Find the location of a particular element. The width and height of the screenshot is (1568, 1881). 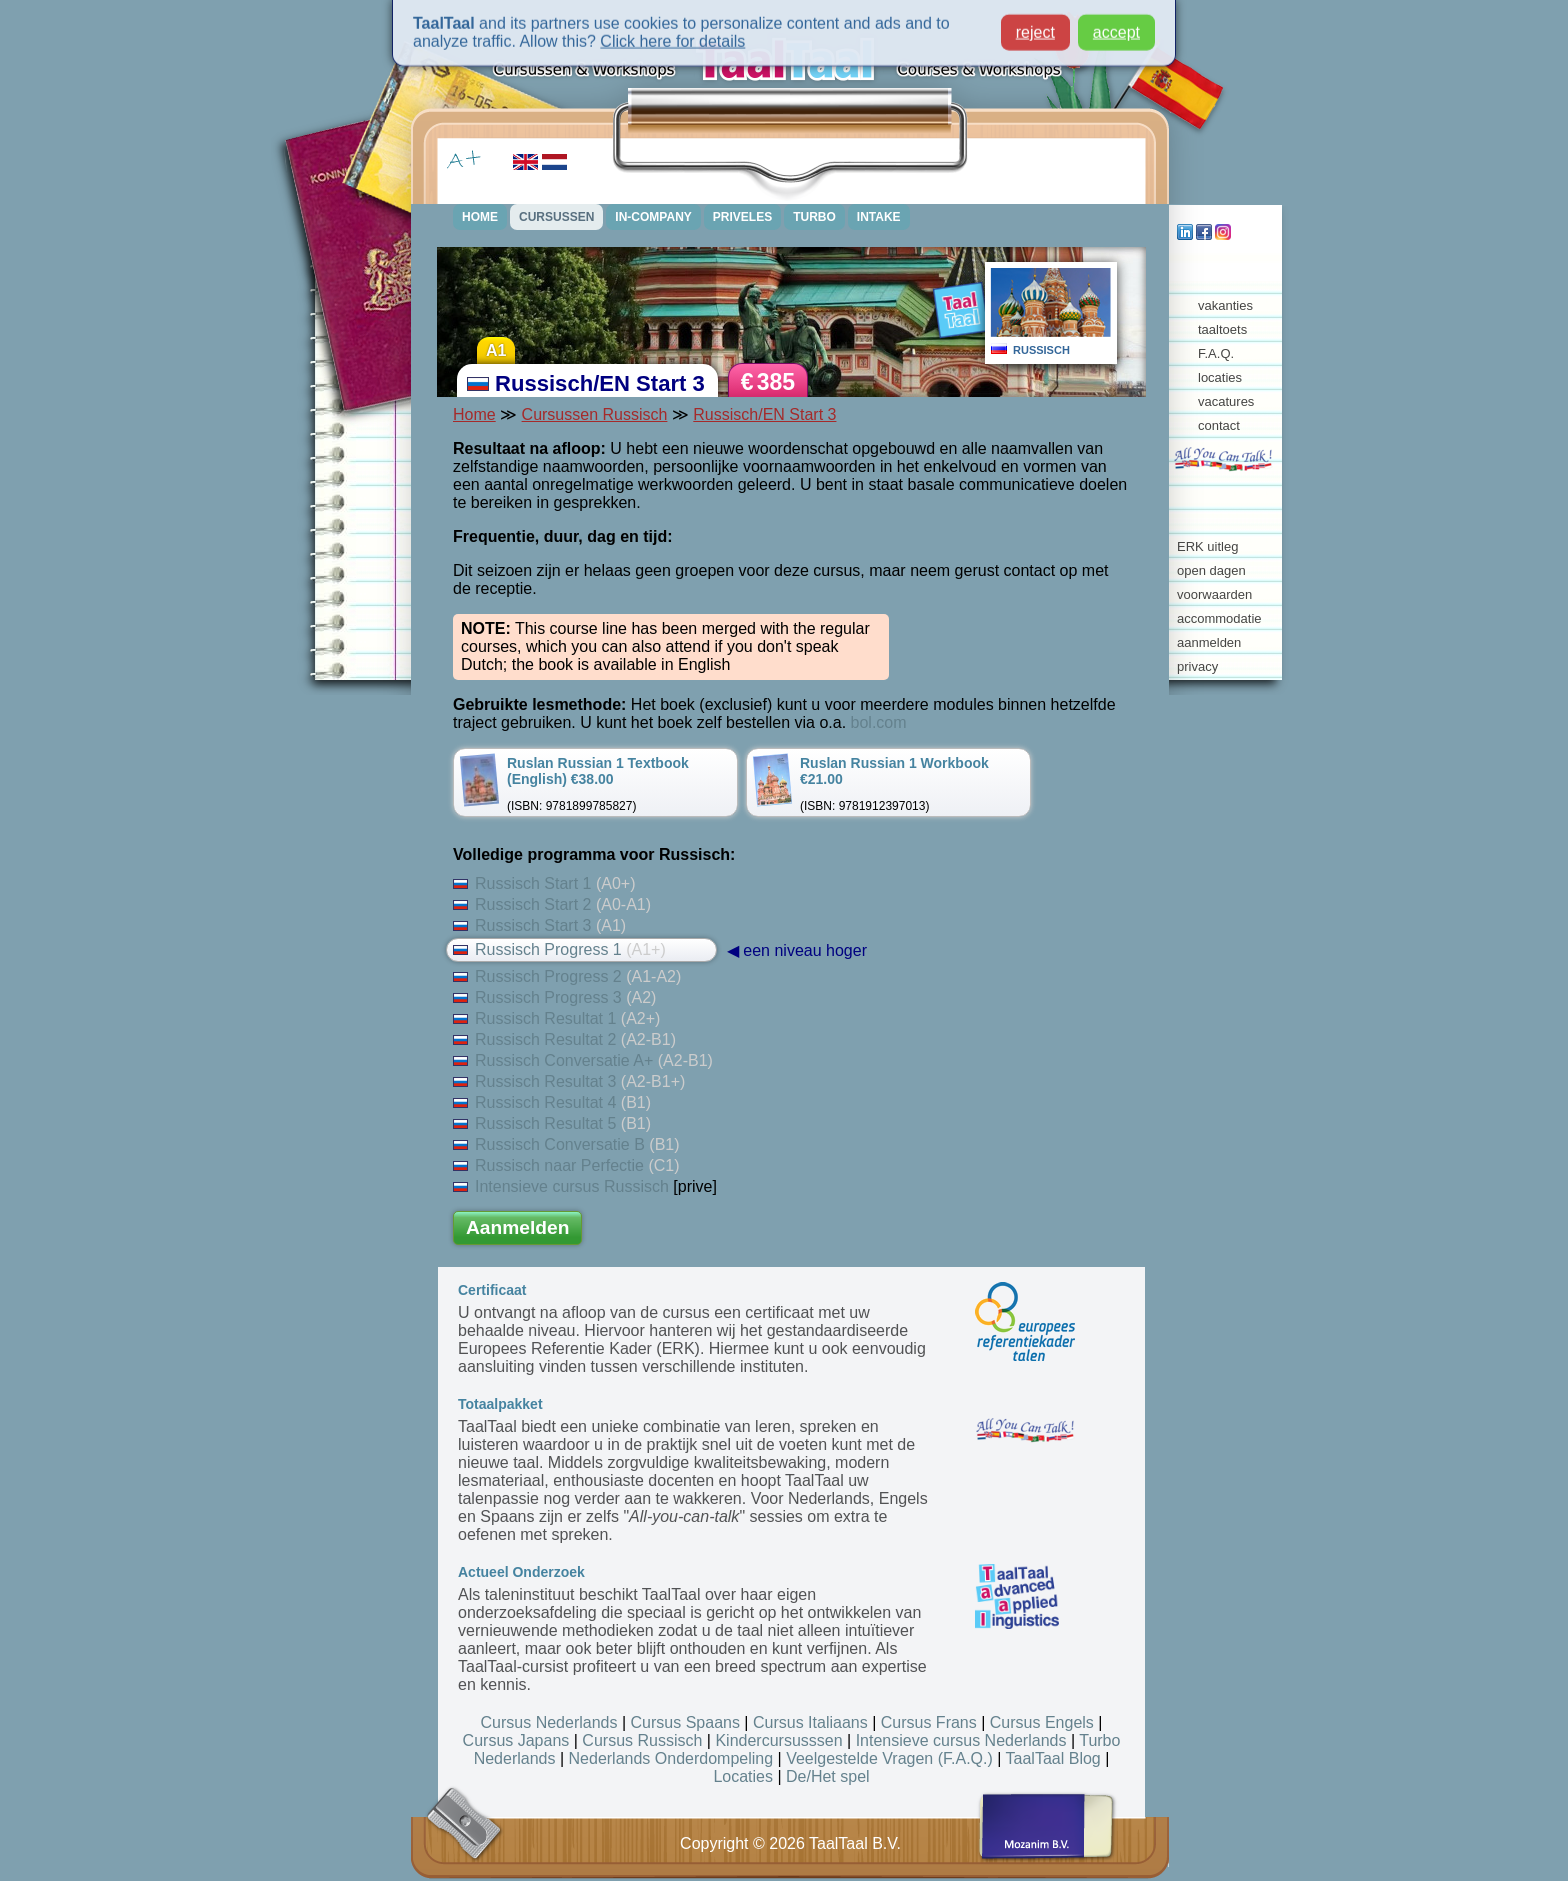

contact is located at coordinates (1219, 425).